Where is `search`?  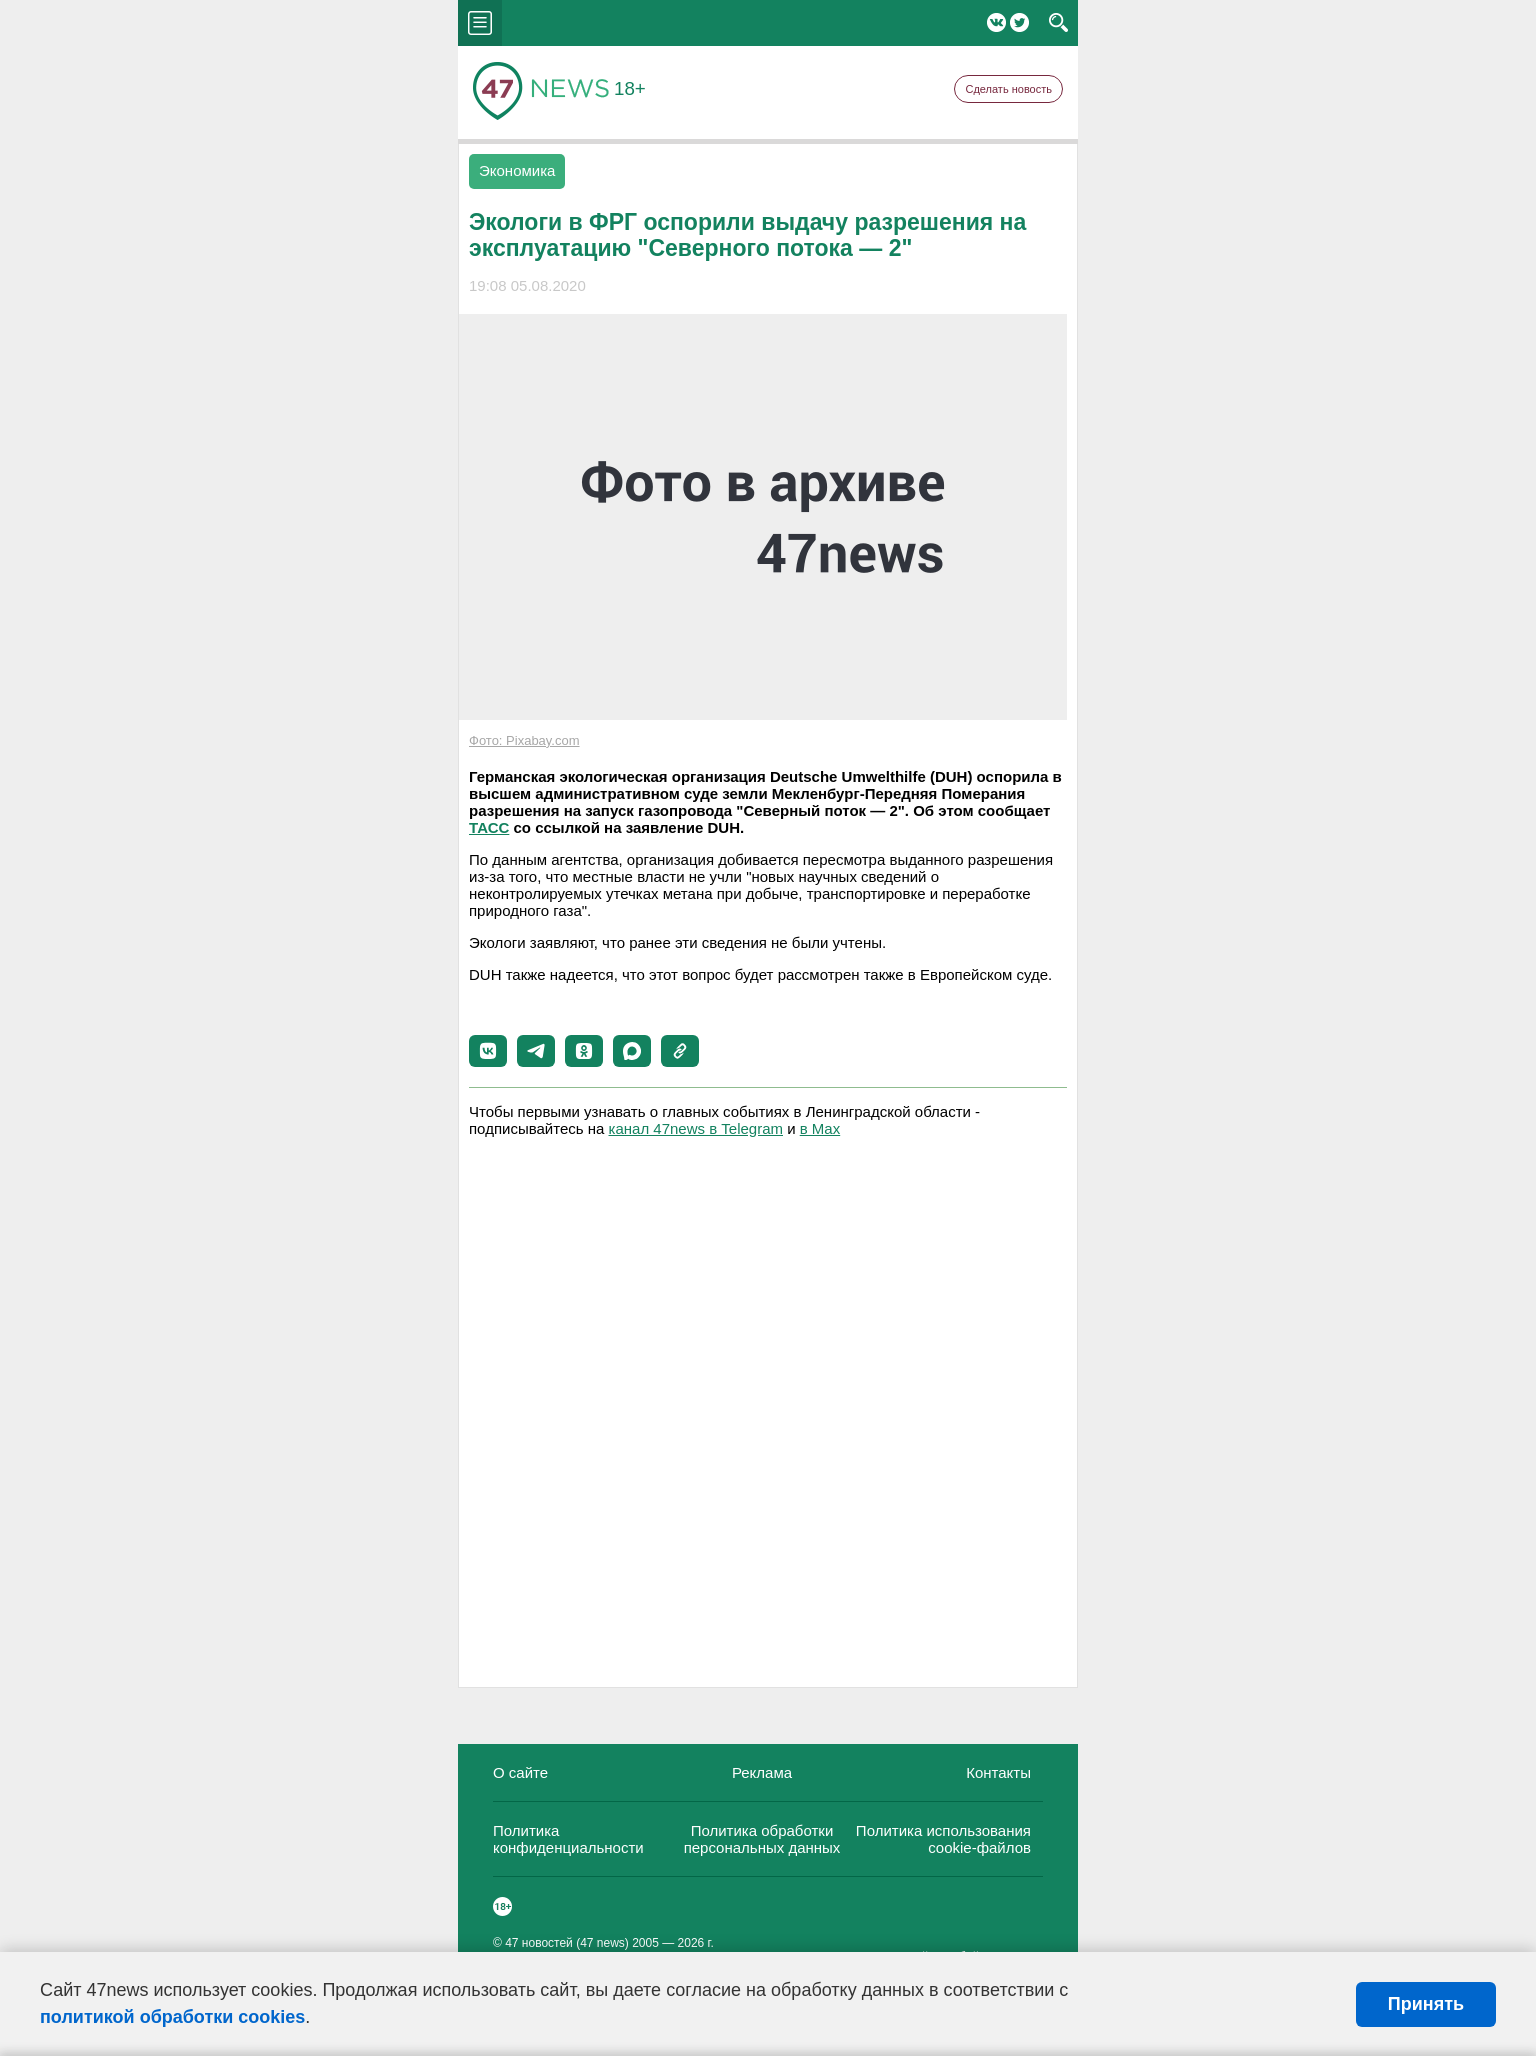
search is located at coordinates (1058, 23).